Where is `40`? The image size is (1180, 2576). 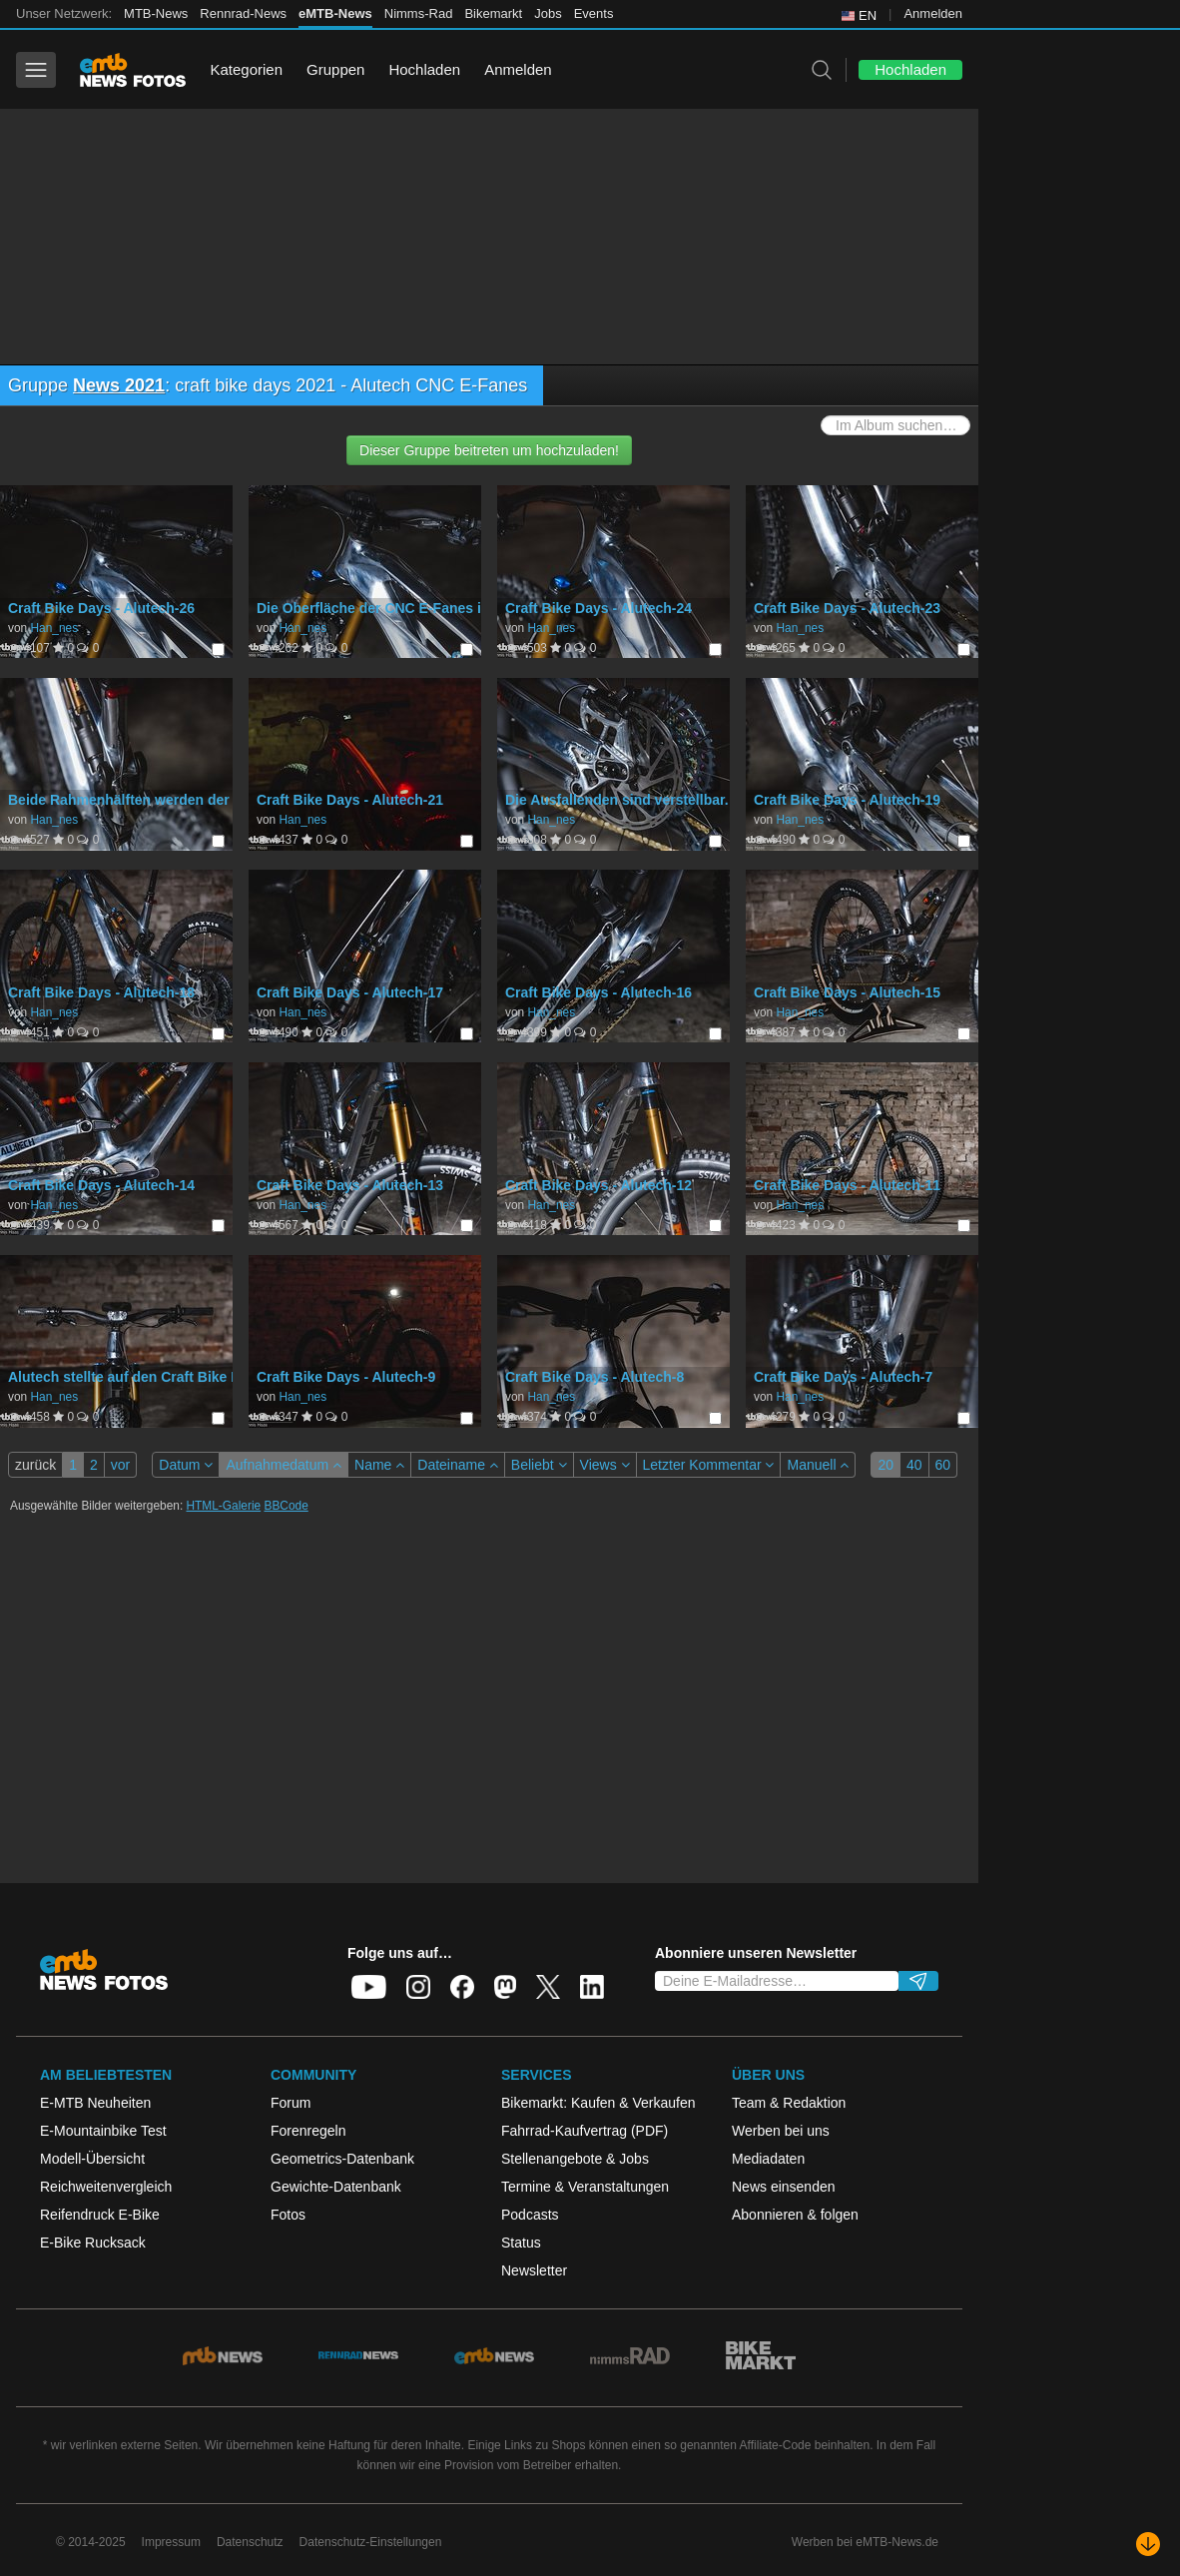 40 is located at coordinates (914, 1465).